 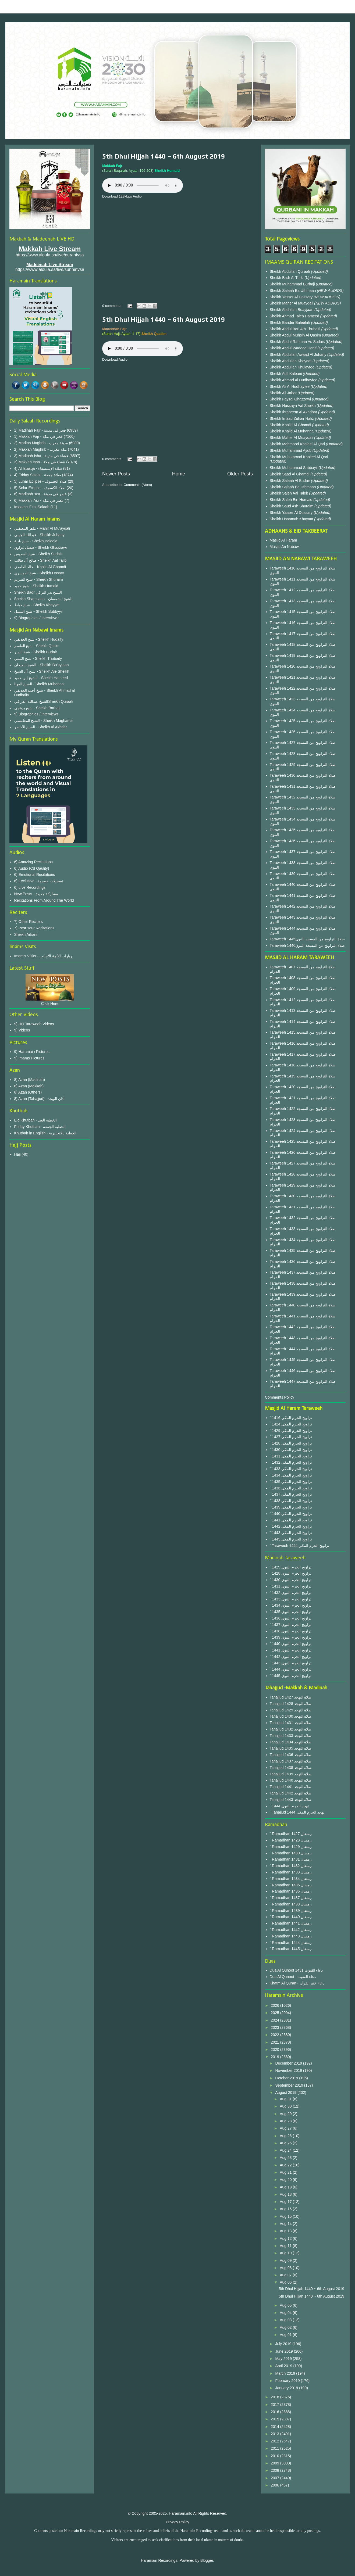 I want to click on Recitations From Around The World, so click(x=44, y=900).